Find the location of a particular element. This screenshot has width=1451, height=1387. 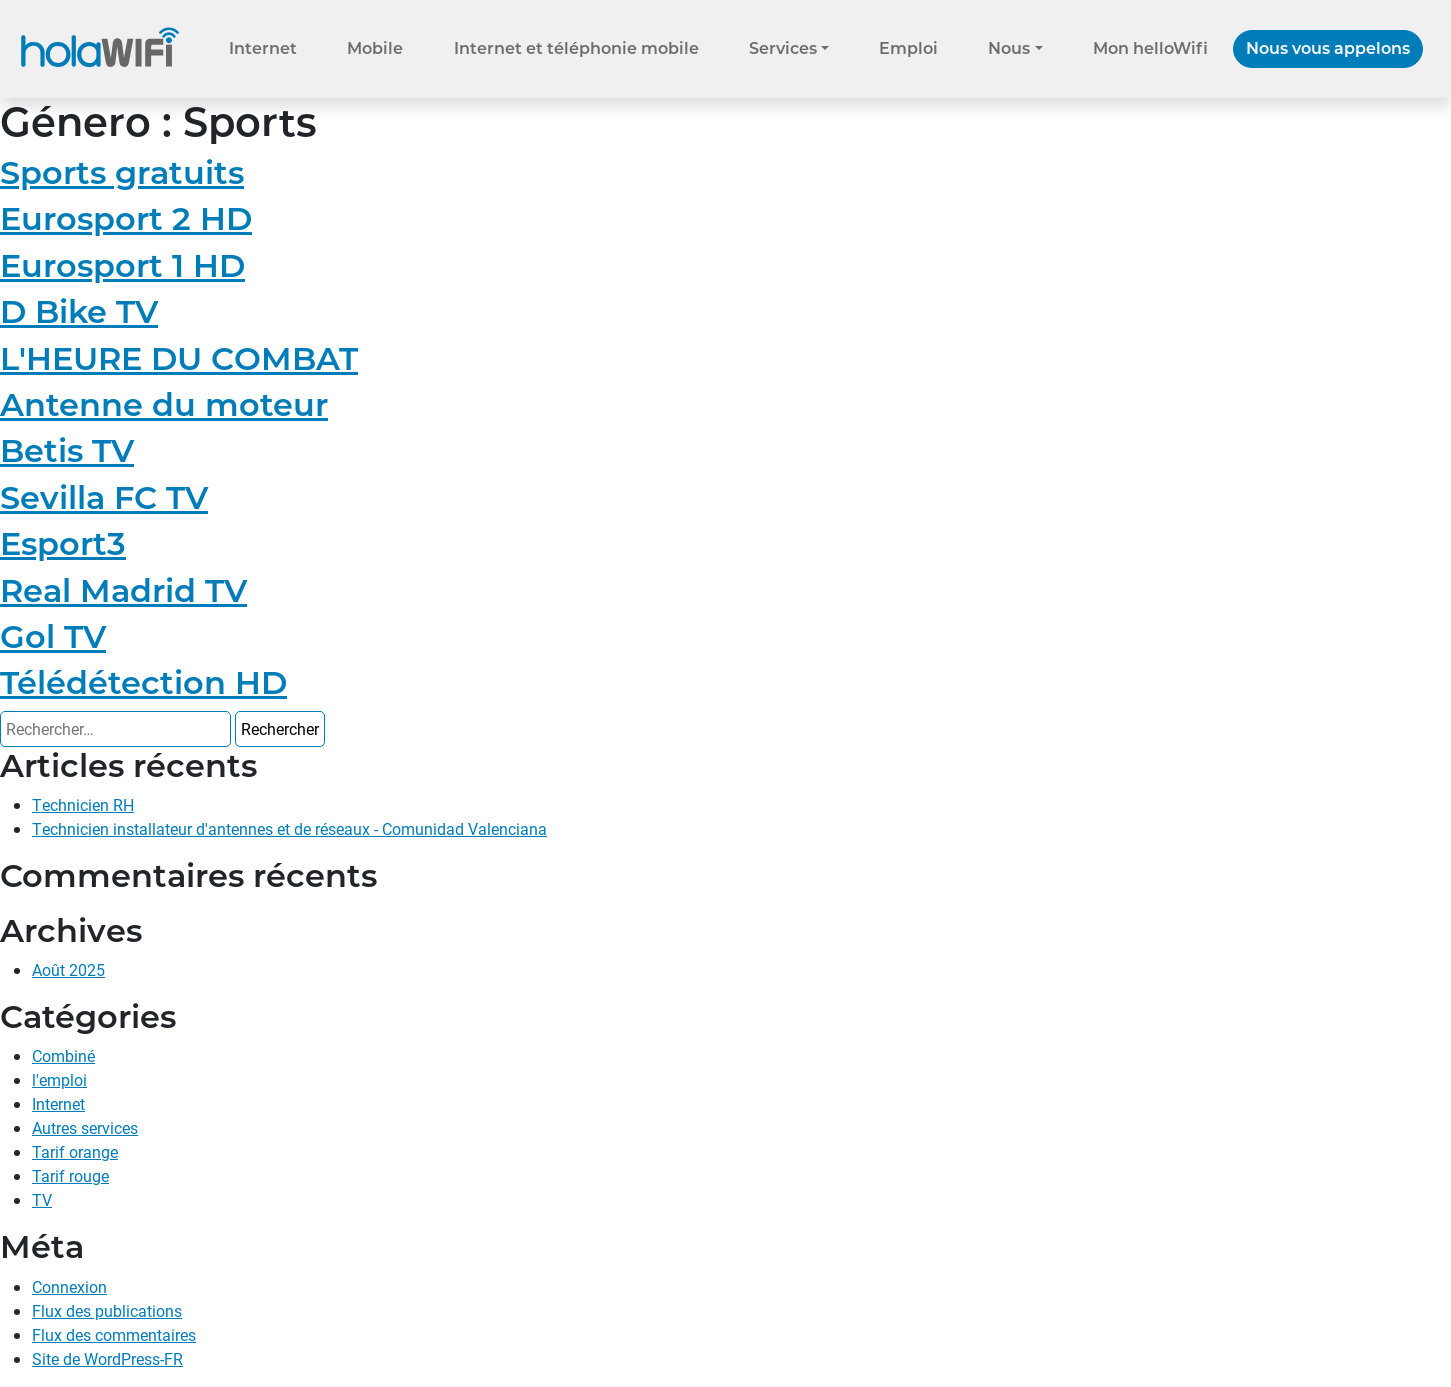

Site de WordPress-FR is located at coordinates (107, 1358).